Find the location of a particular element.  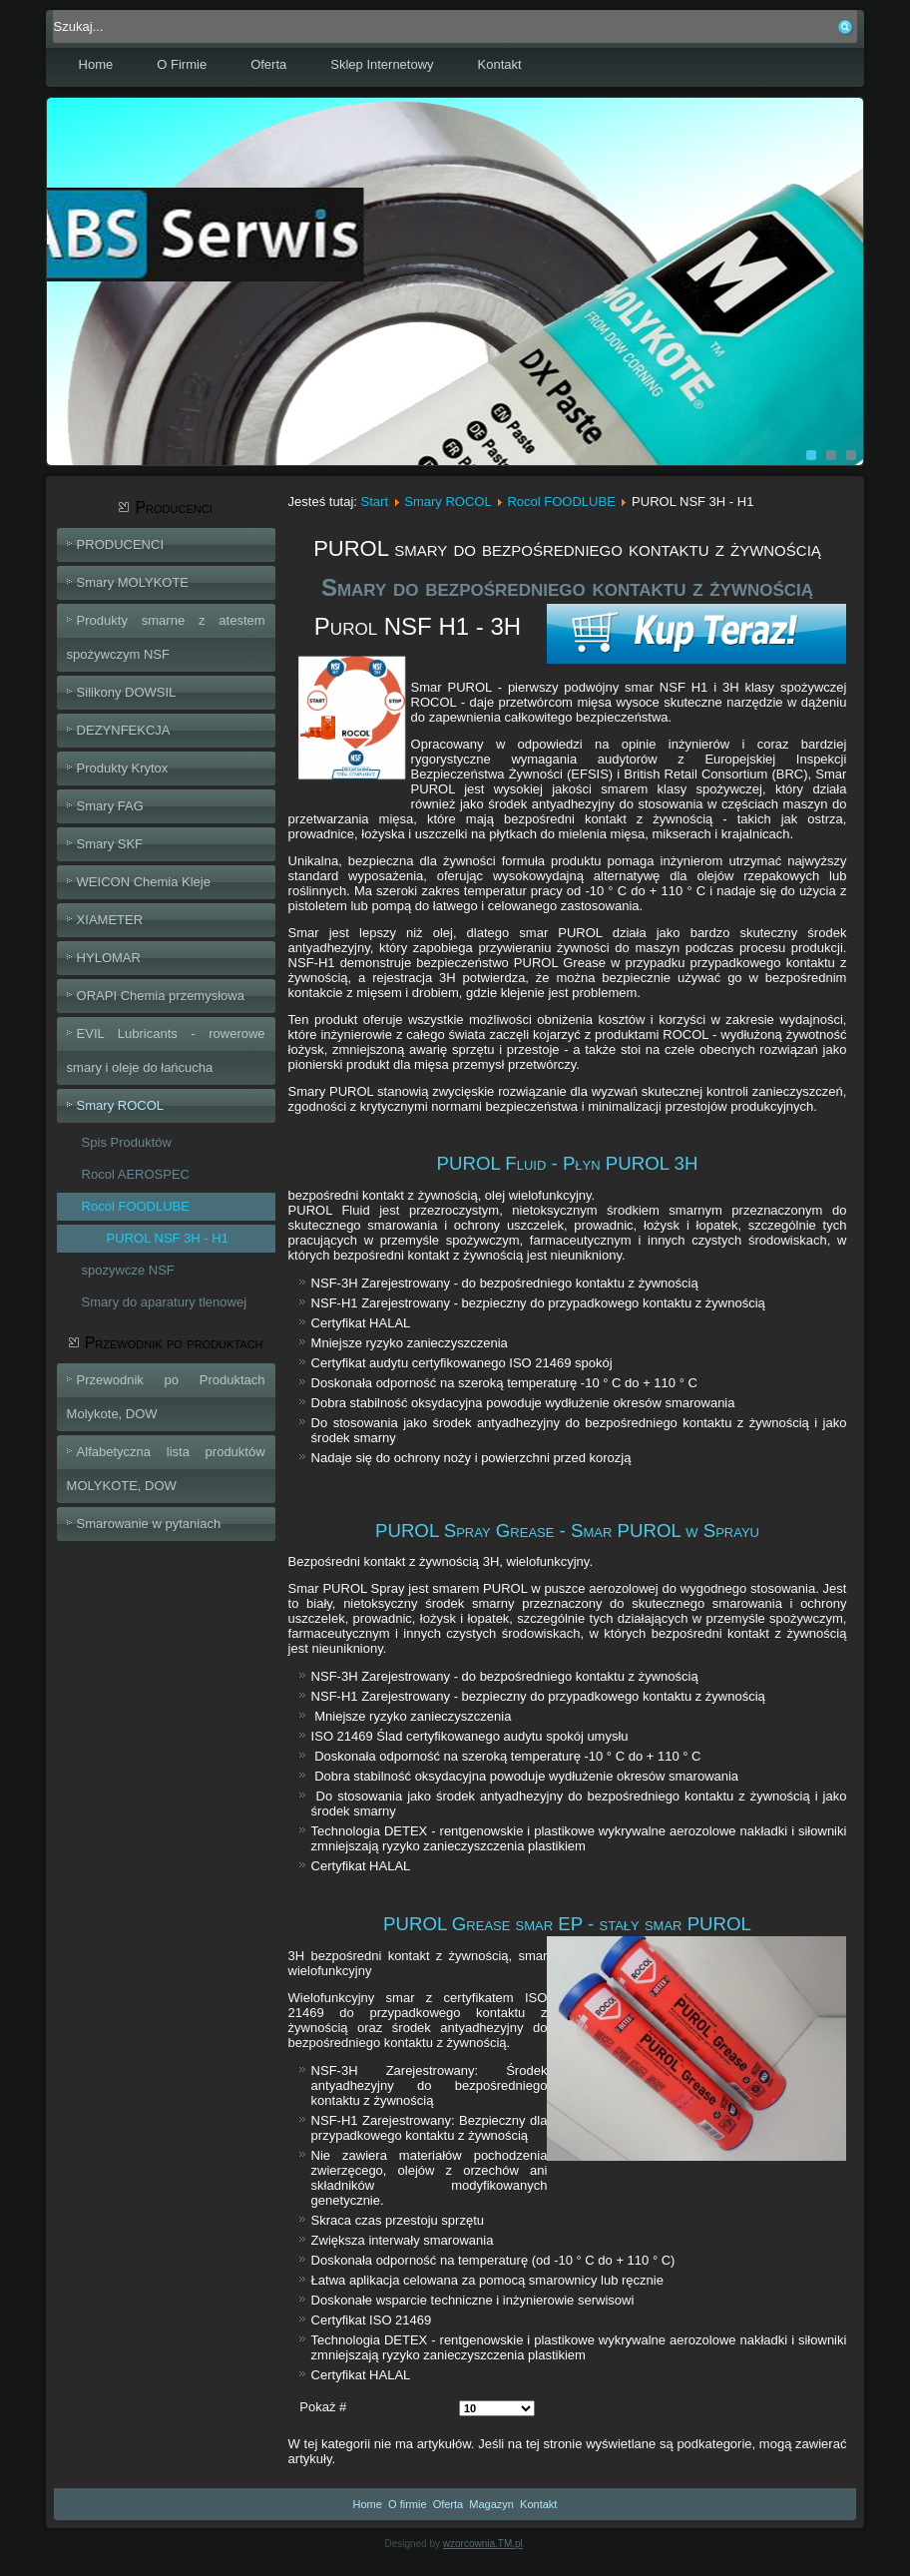

Oferta is located at coordinates (268, 64).